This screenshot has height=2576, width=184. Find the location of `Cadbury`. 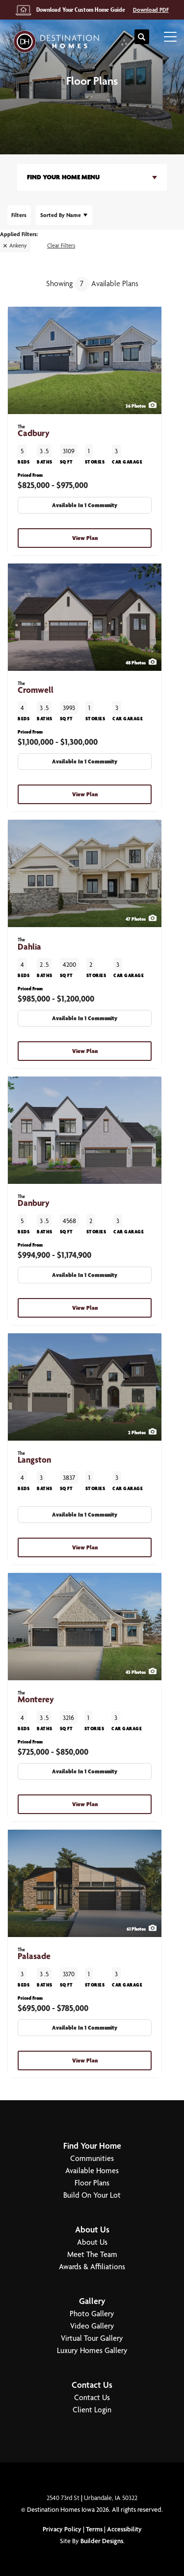

Cadbury is located at coordinates (34, 431).